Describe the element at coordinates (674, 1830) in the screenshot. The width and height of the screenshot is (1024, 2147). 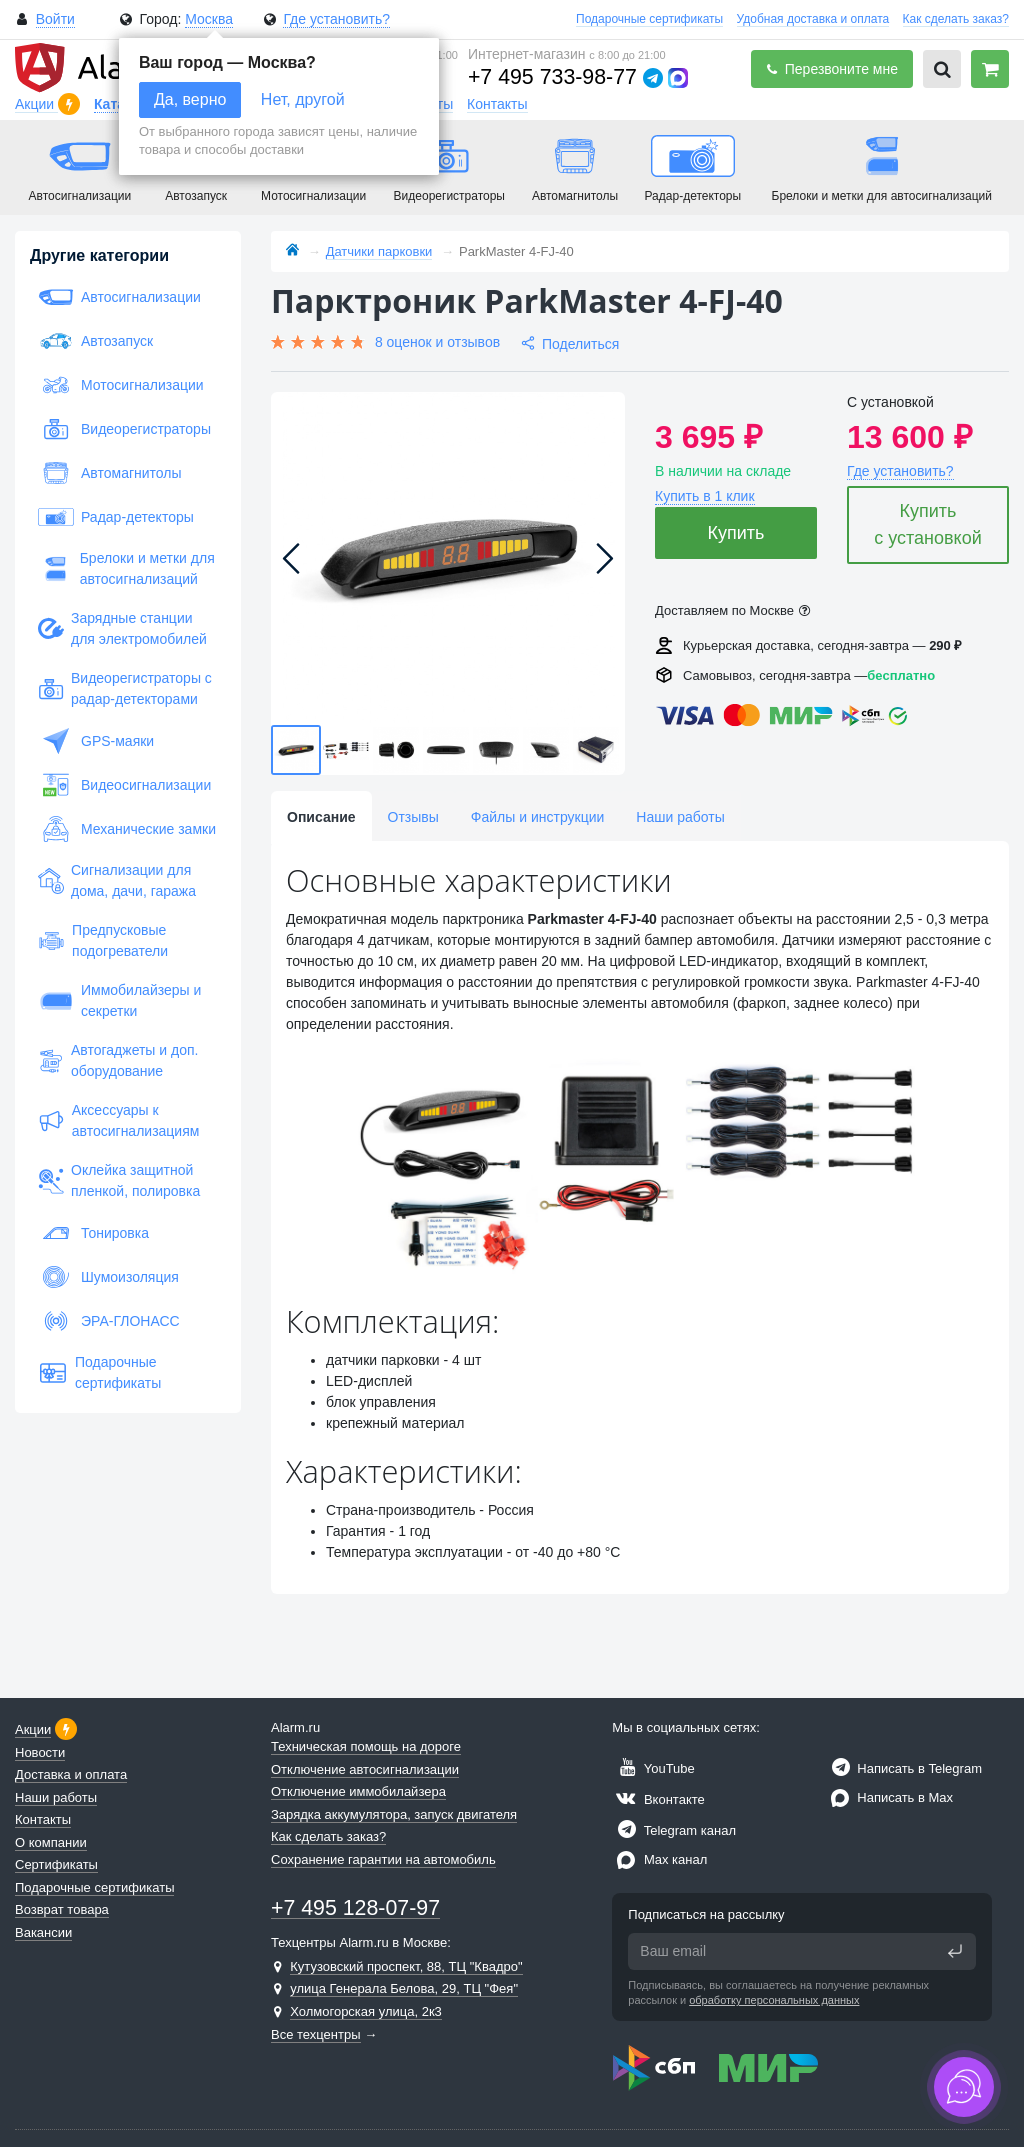
I see `Telegram канал` at that location.